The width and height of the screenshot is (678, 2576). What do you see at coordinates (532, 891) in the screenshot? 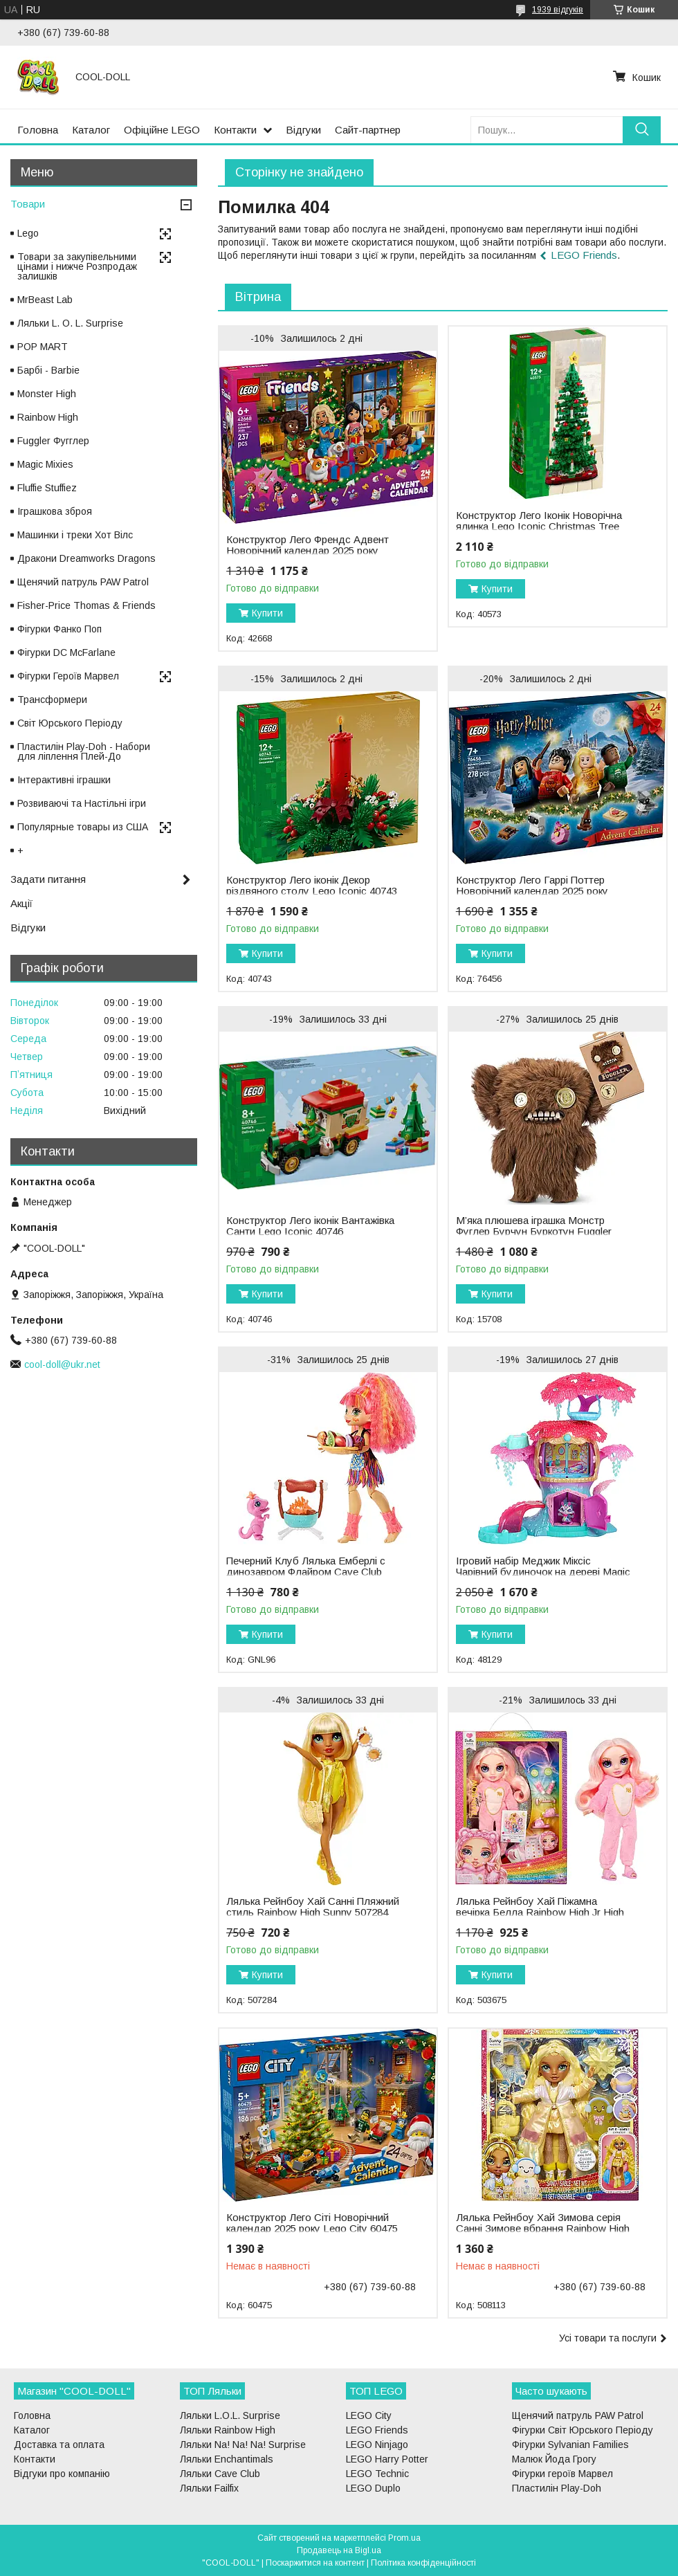
I see `Конструктор Лего Гаррі Поттер Новорічний календар 2025 року Lego Harry Potter 76456` at bounding box center [532, 891].